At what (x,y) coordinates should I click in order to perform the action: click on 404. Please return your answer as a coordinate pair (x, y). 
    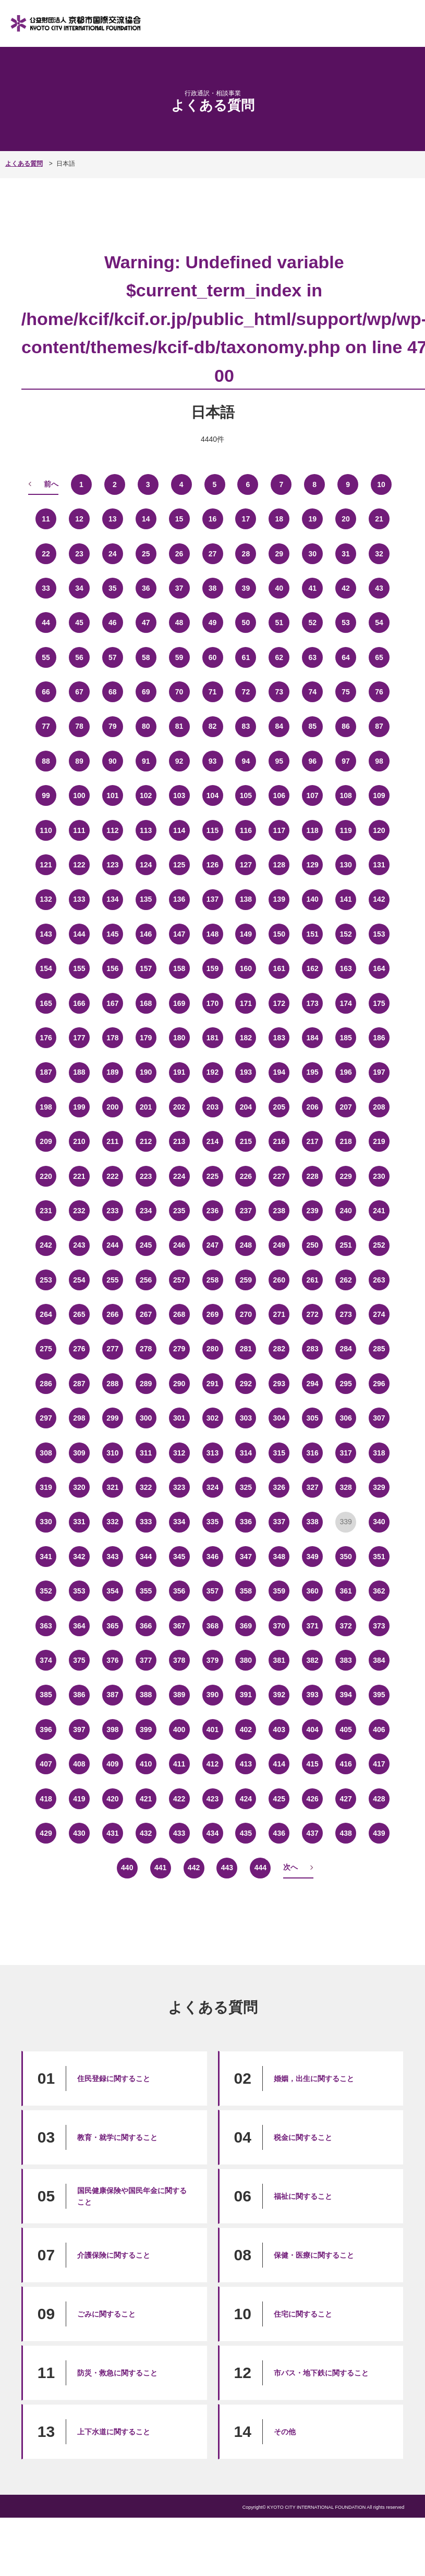
    Looking at the image, I should click on (313, 1729).